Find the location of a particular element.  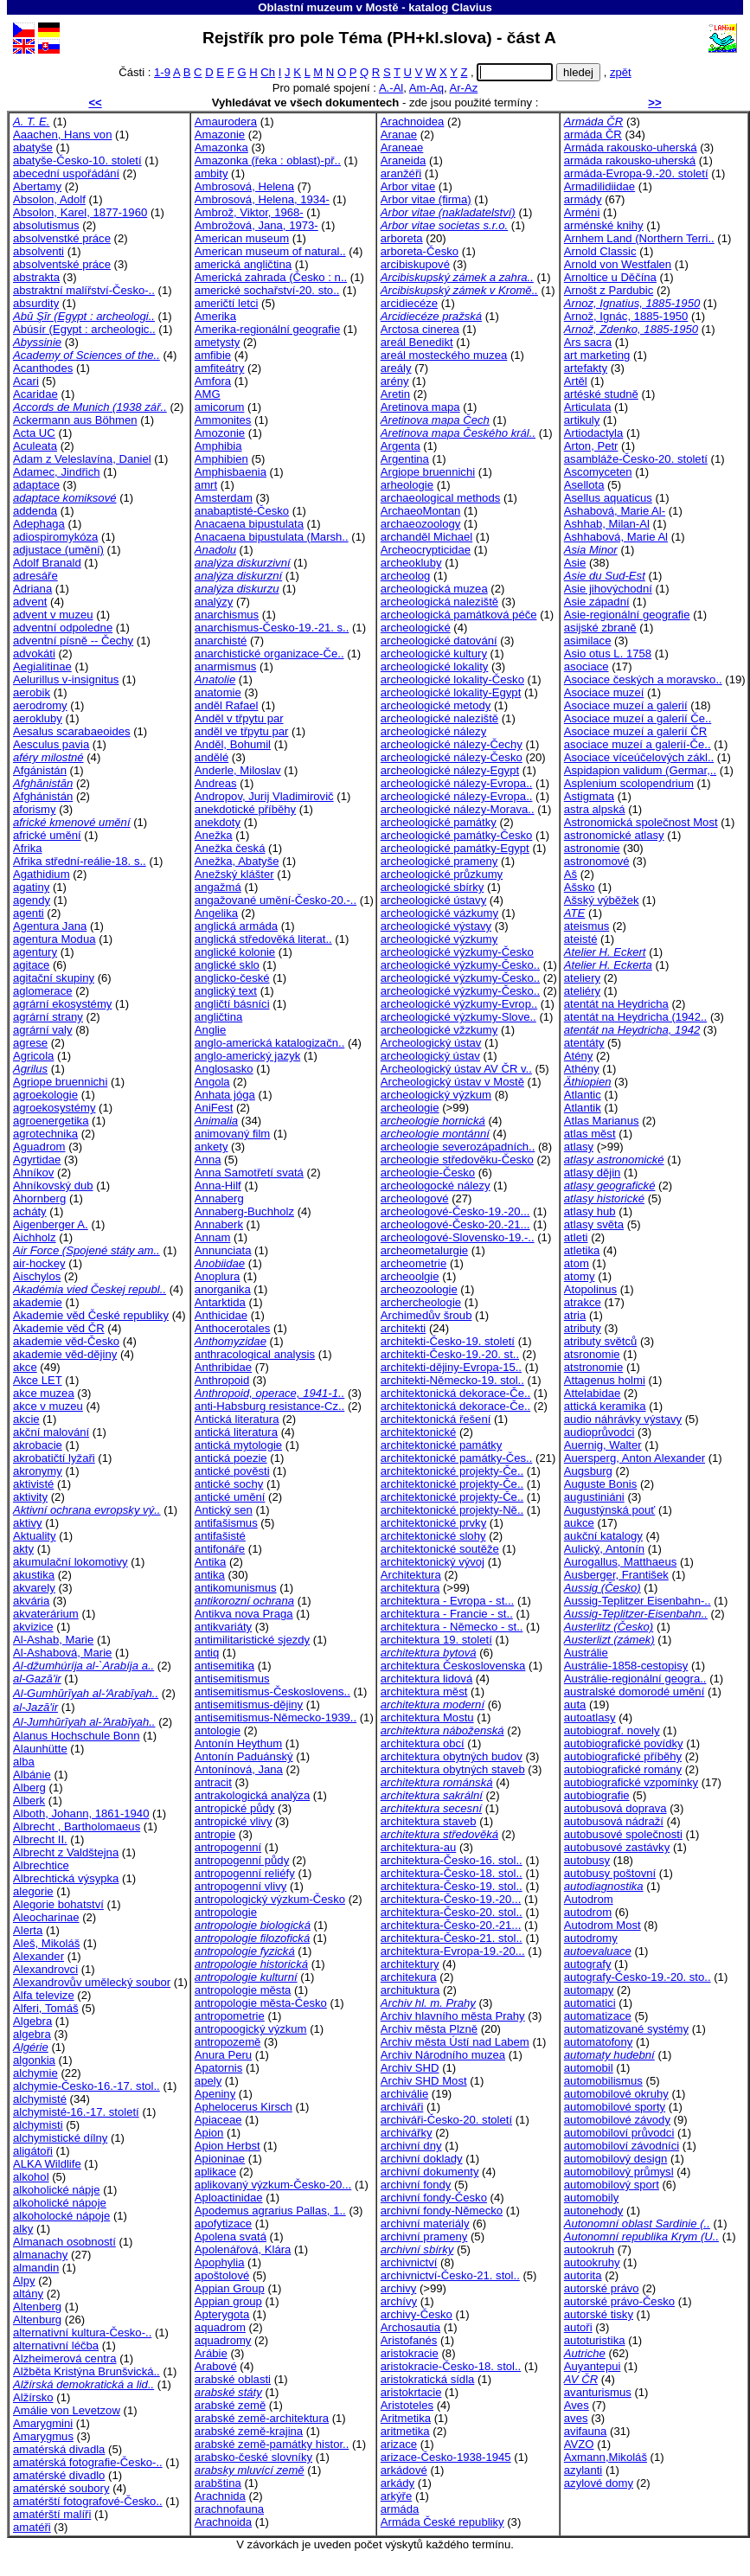

aglomerace is located at coordinates (43, 990).